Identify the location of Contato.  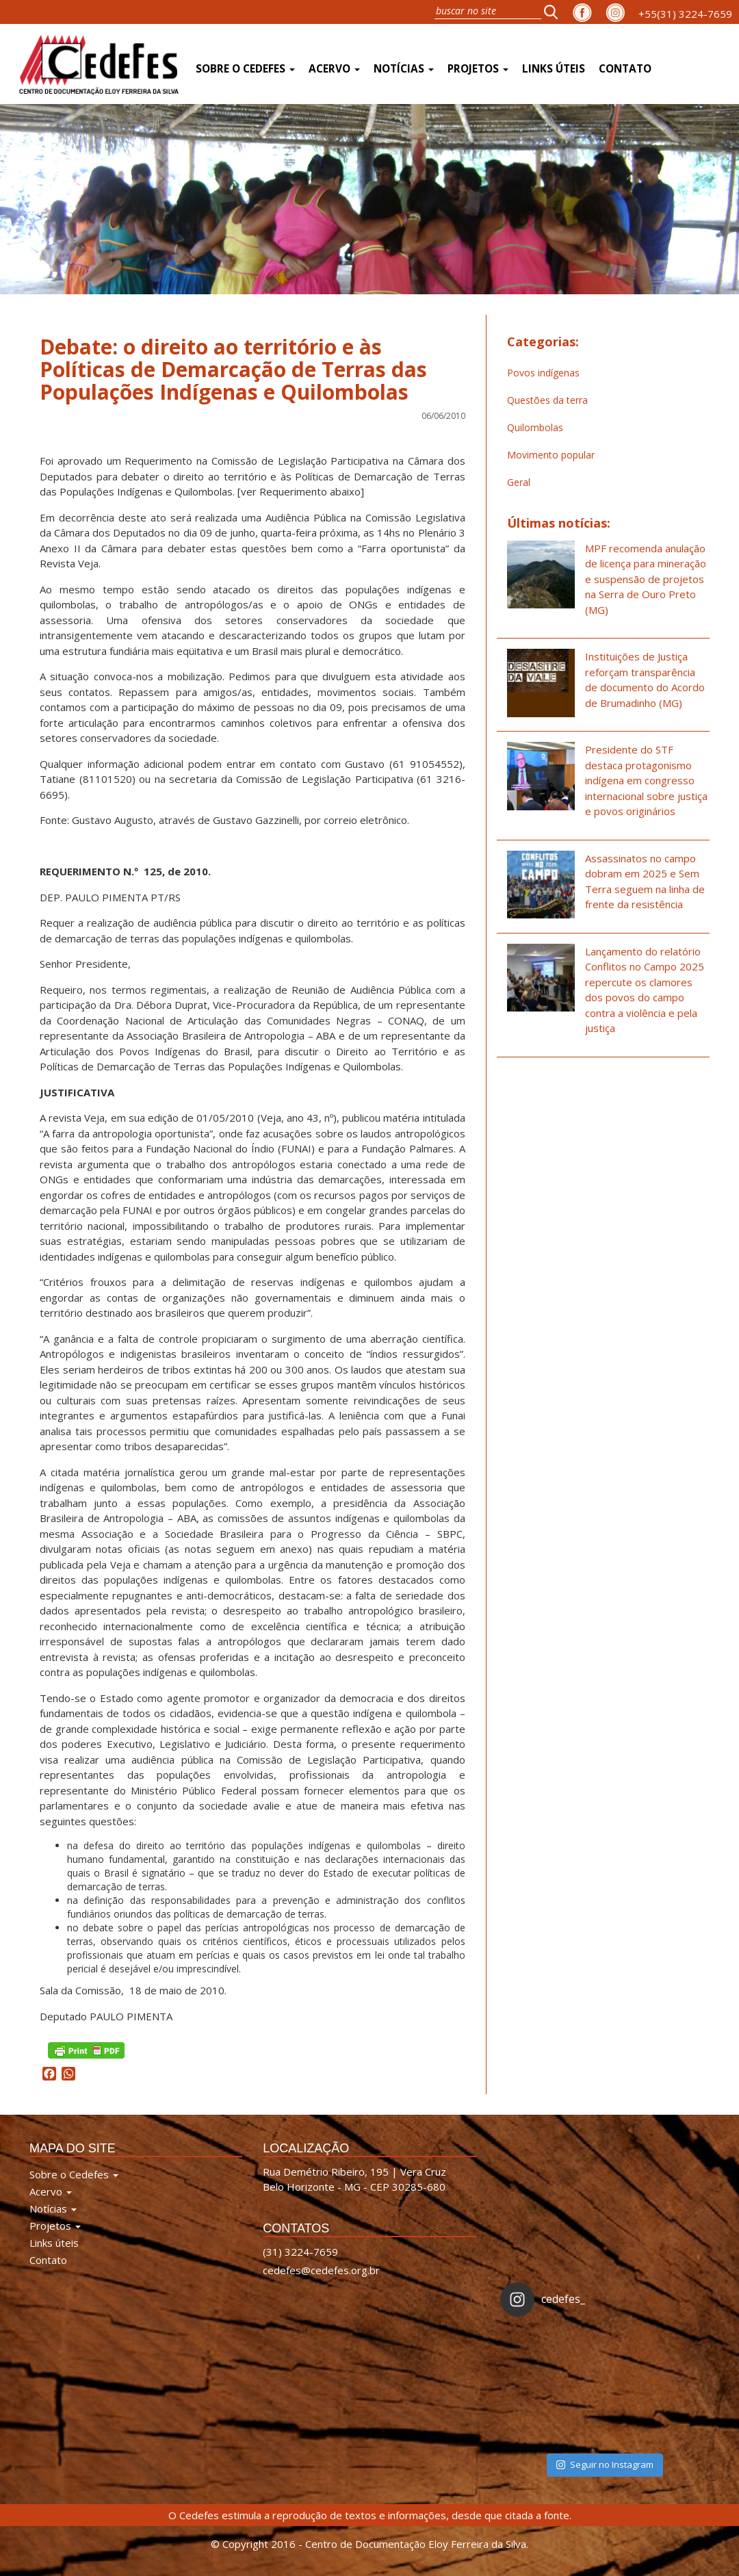
(625, 69).